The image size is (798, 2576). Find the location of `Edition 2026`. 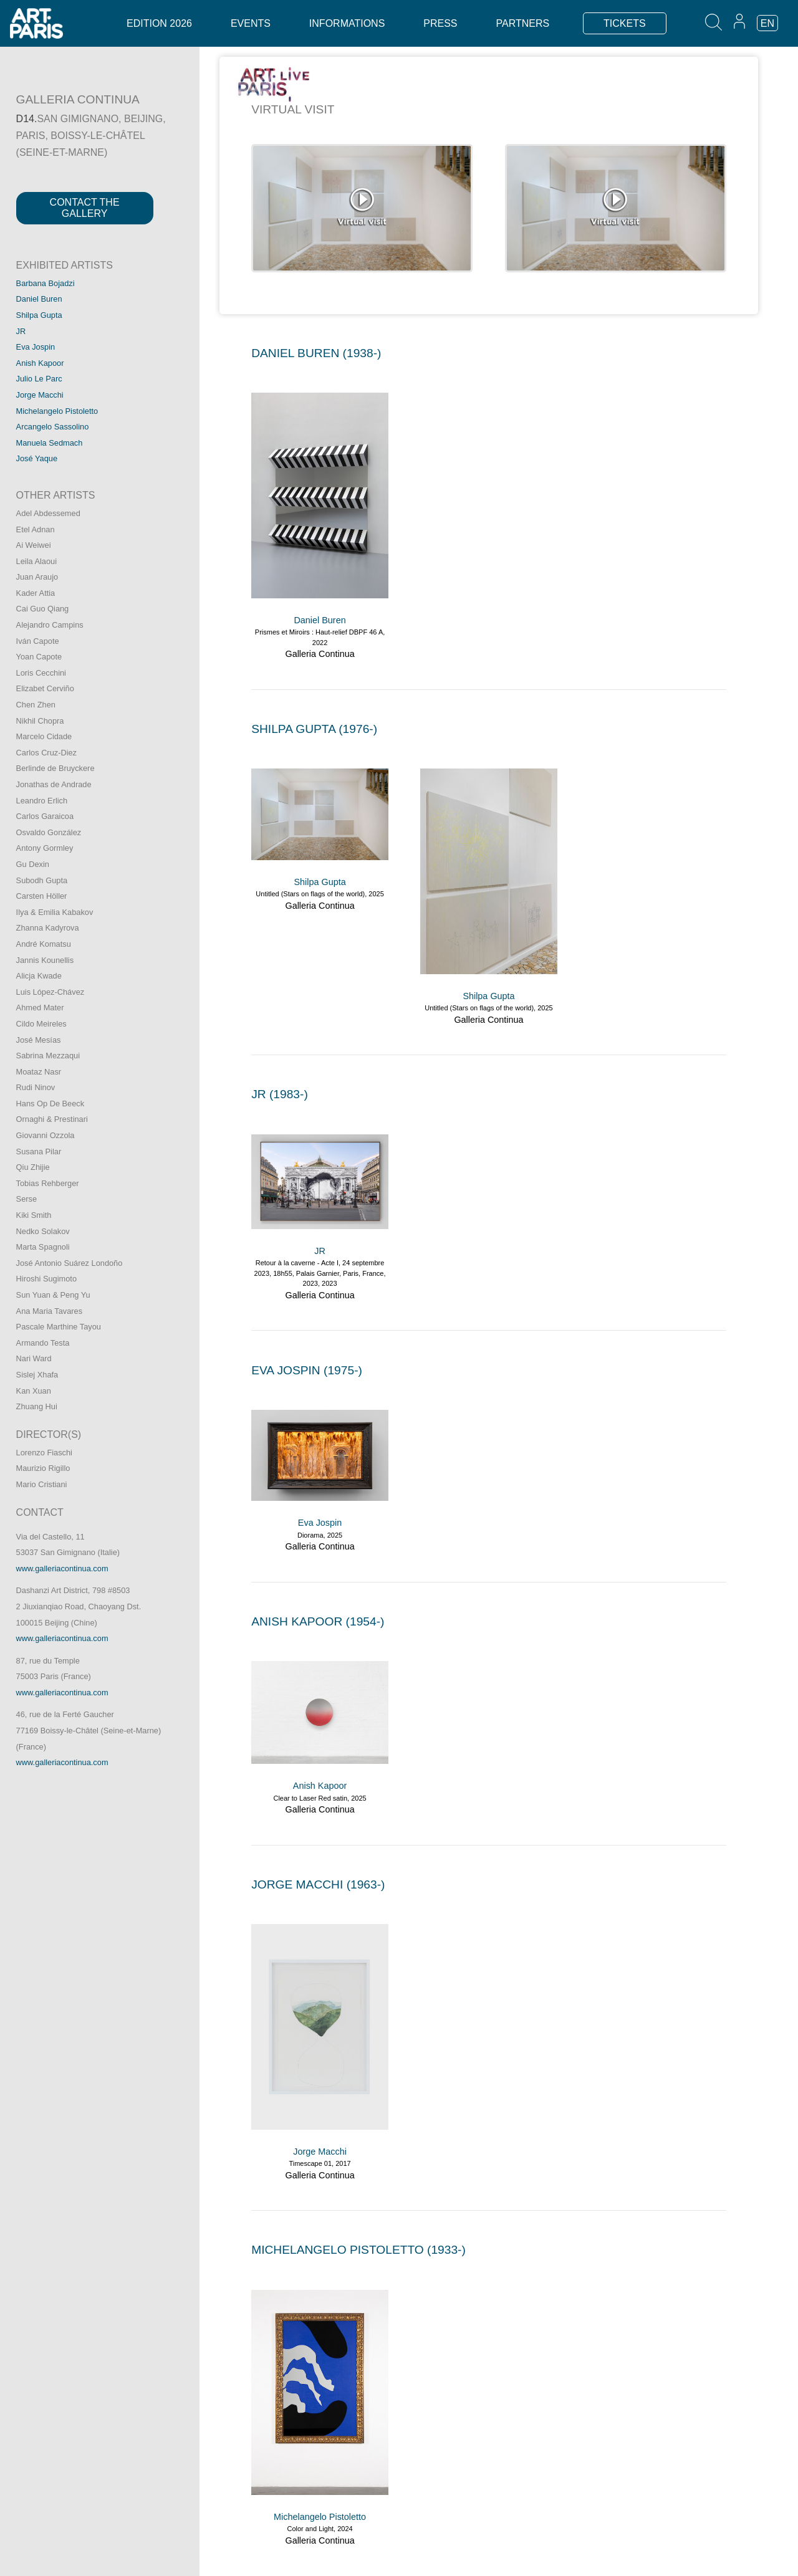

Edition 2026 is located at coordinates (159, 23).